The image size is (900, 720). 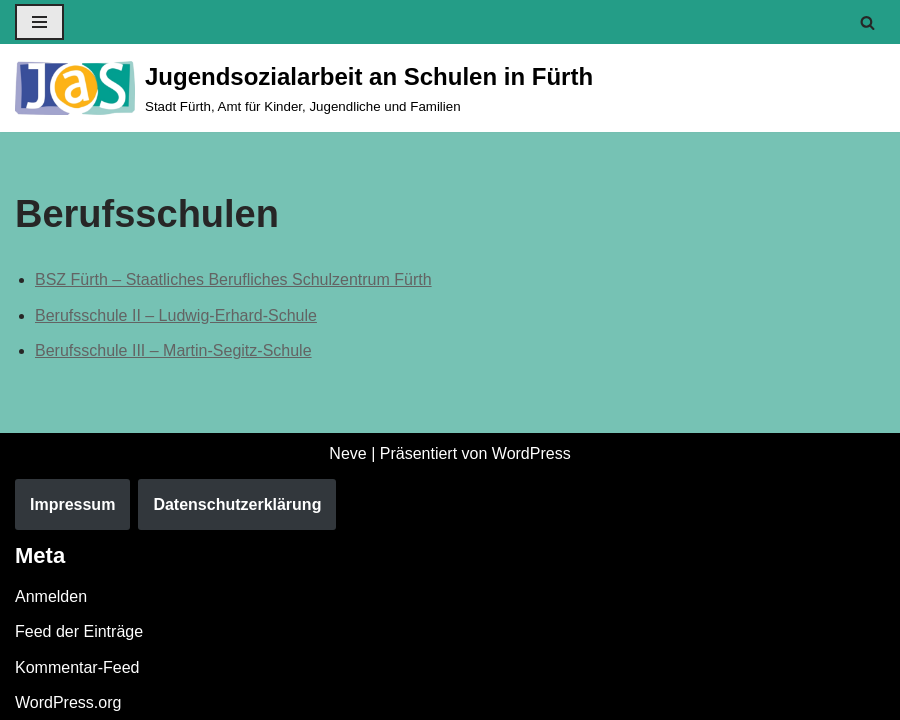 I want to click on [Suchen], so click(x=867, y=22).